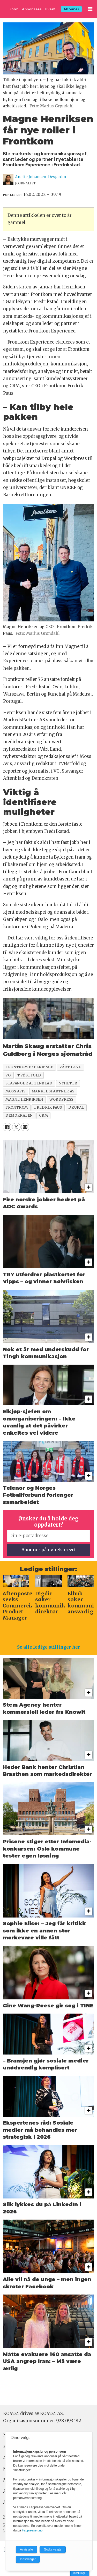 The height and width of the screenshot is (2576, 97). I want to click on [Del på Facebook], so click(7, 1127).